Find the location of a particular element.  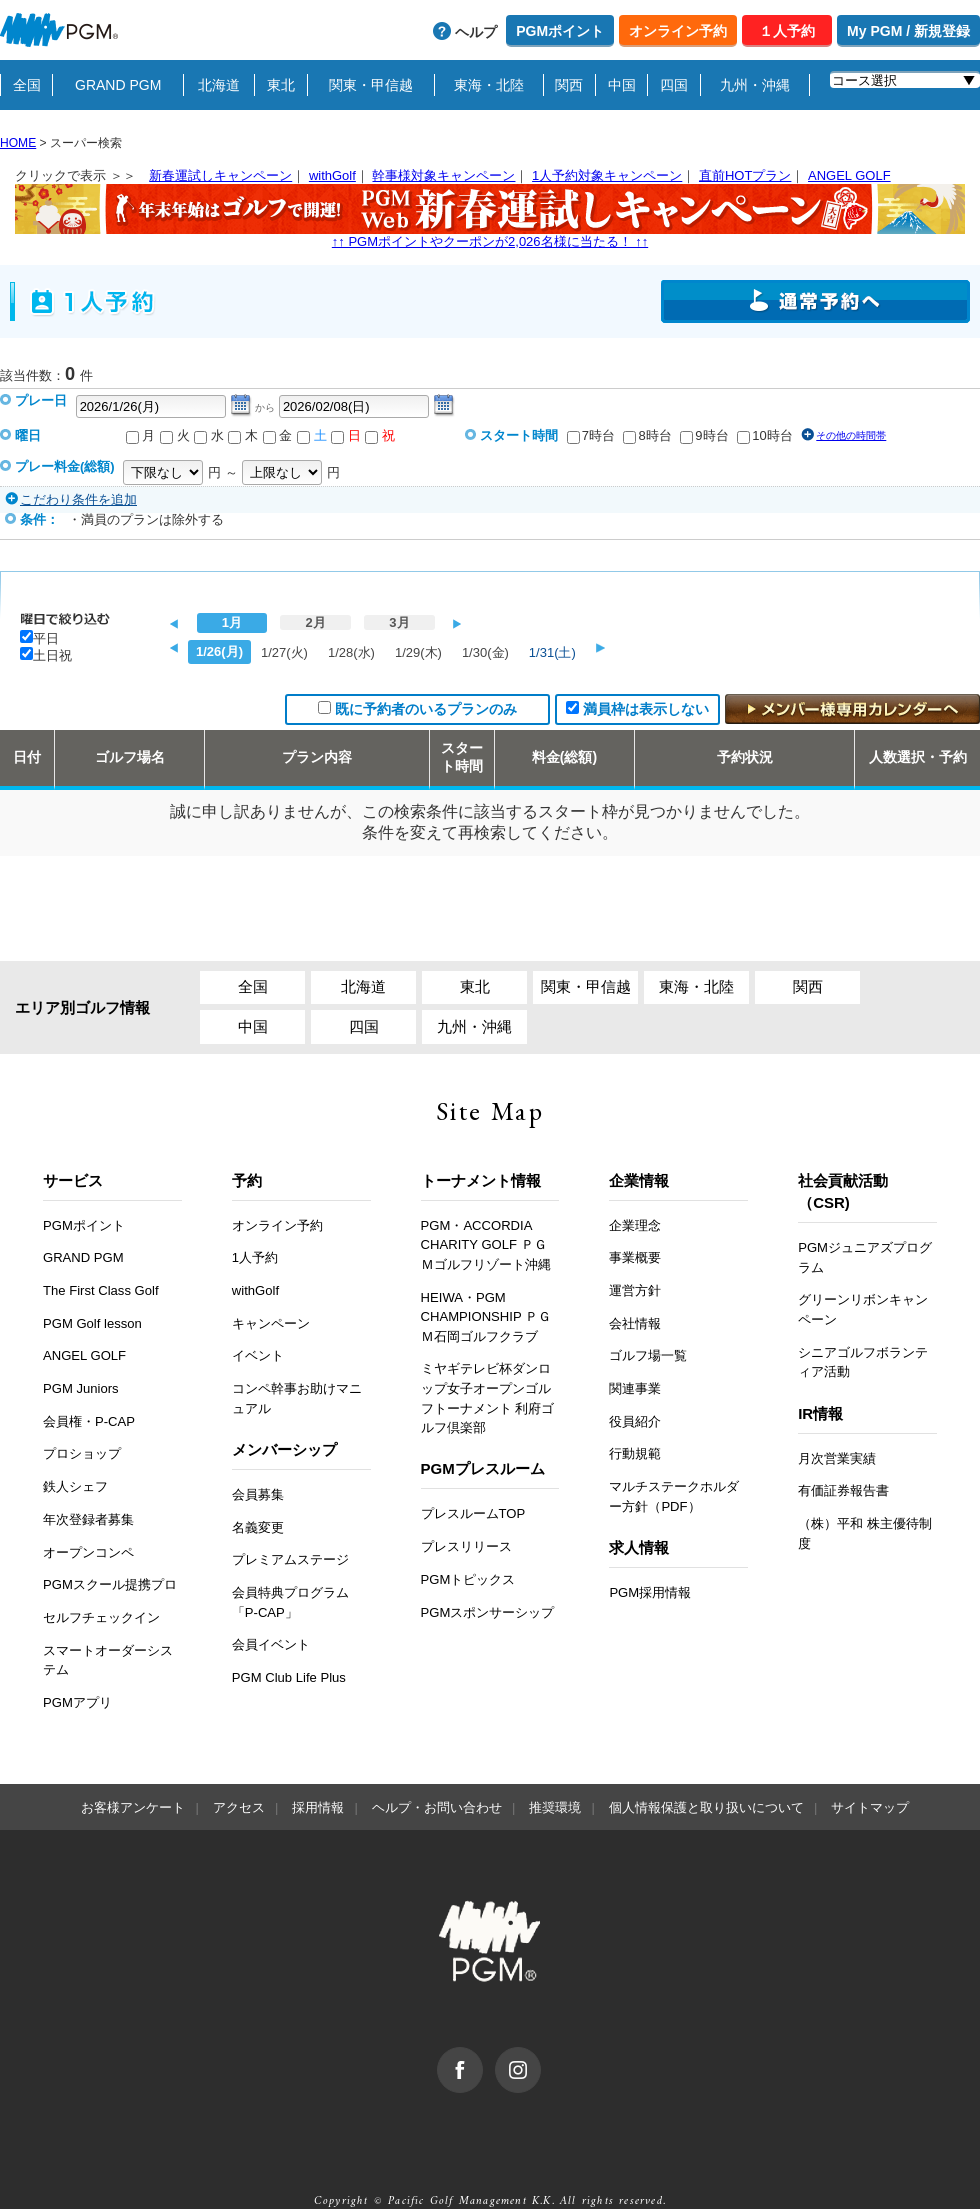

PGMポイント is located at coordinates (560, 31).